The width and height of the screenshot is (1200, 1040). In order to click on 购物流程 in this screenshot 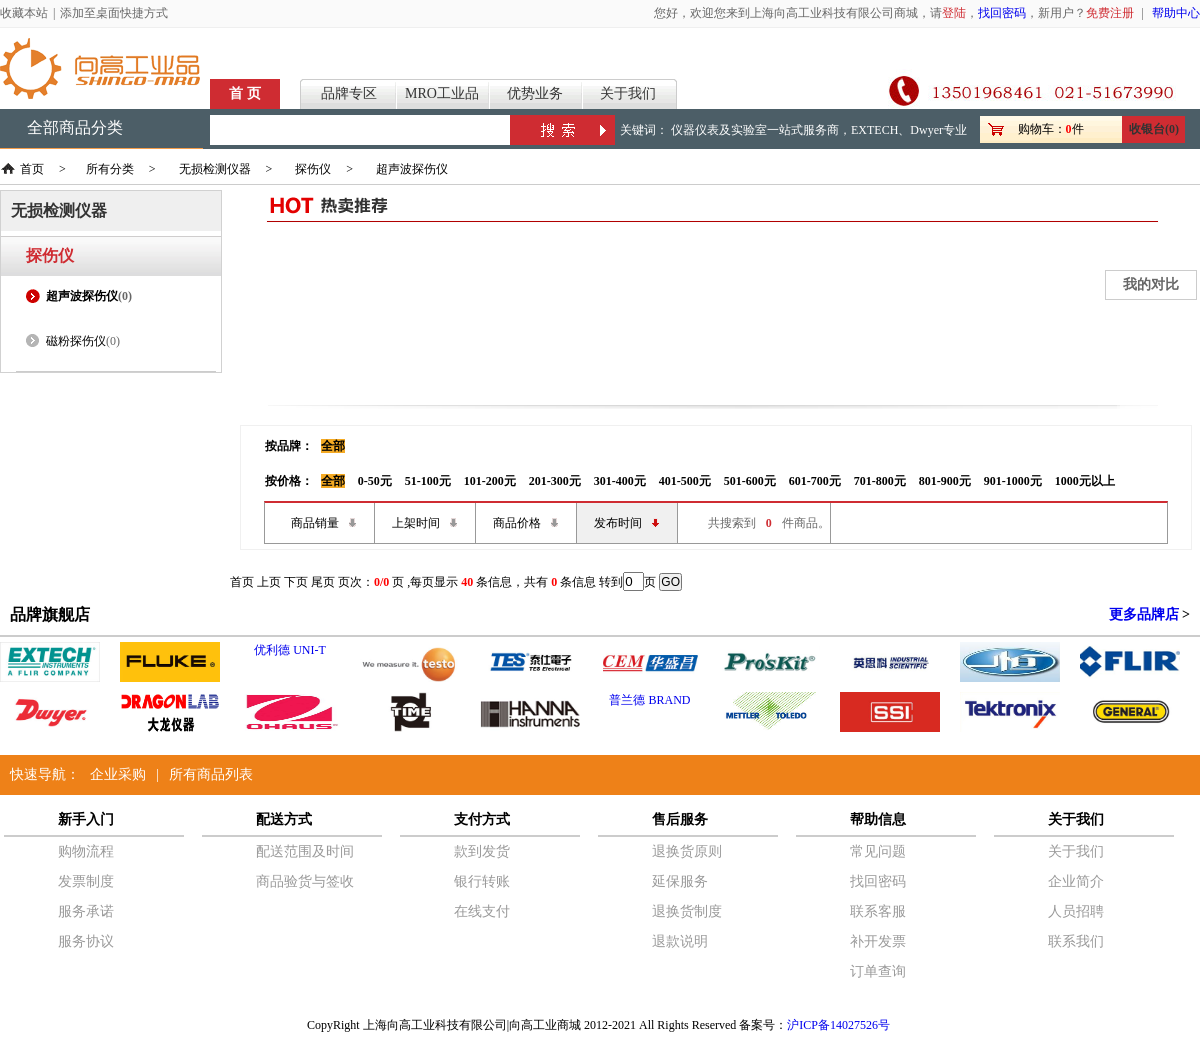, I will do `click(86, 851)`.